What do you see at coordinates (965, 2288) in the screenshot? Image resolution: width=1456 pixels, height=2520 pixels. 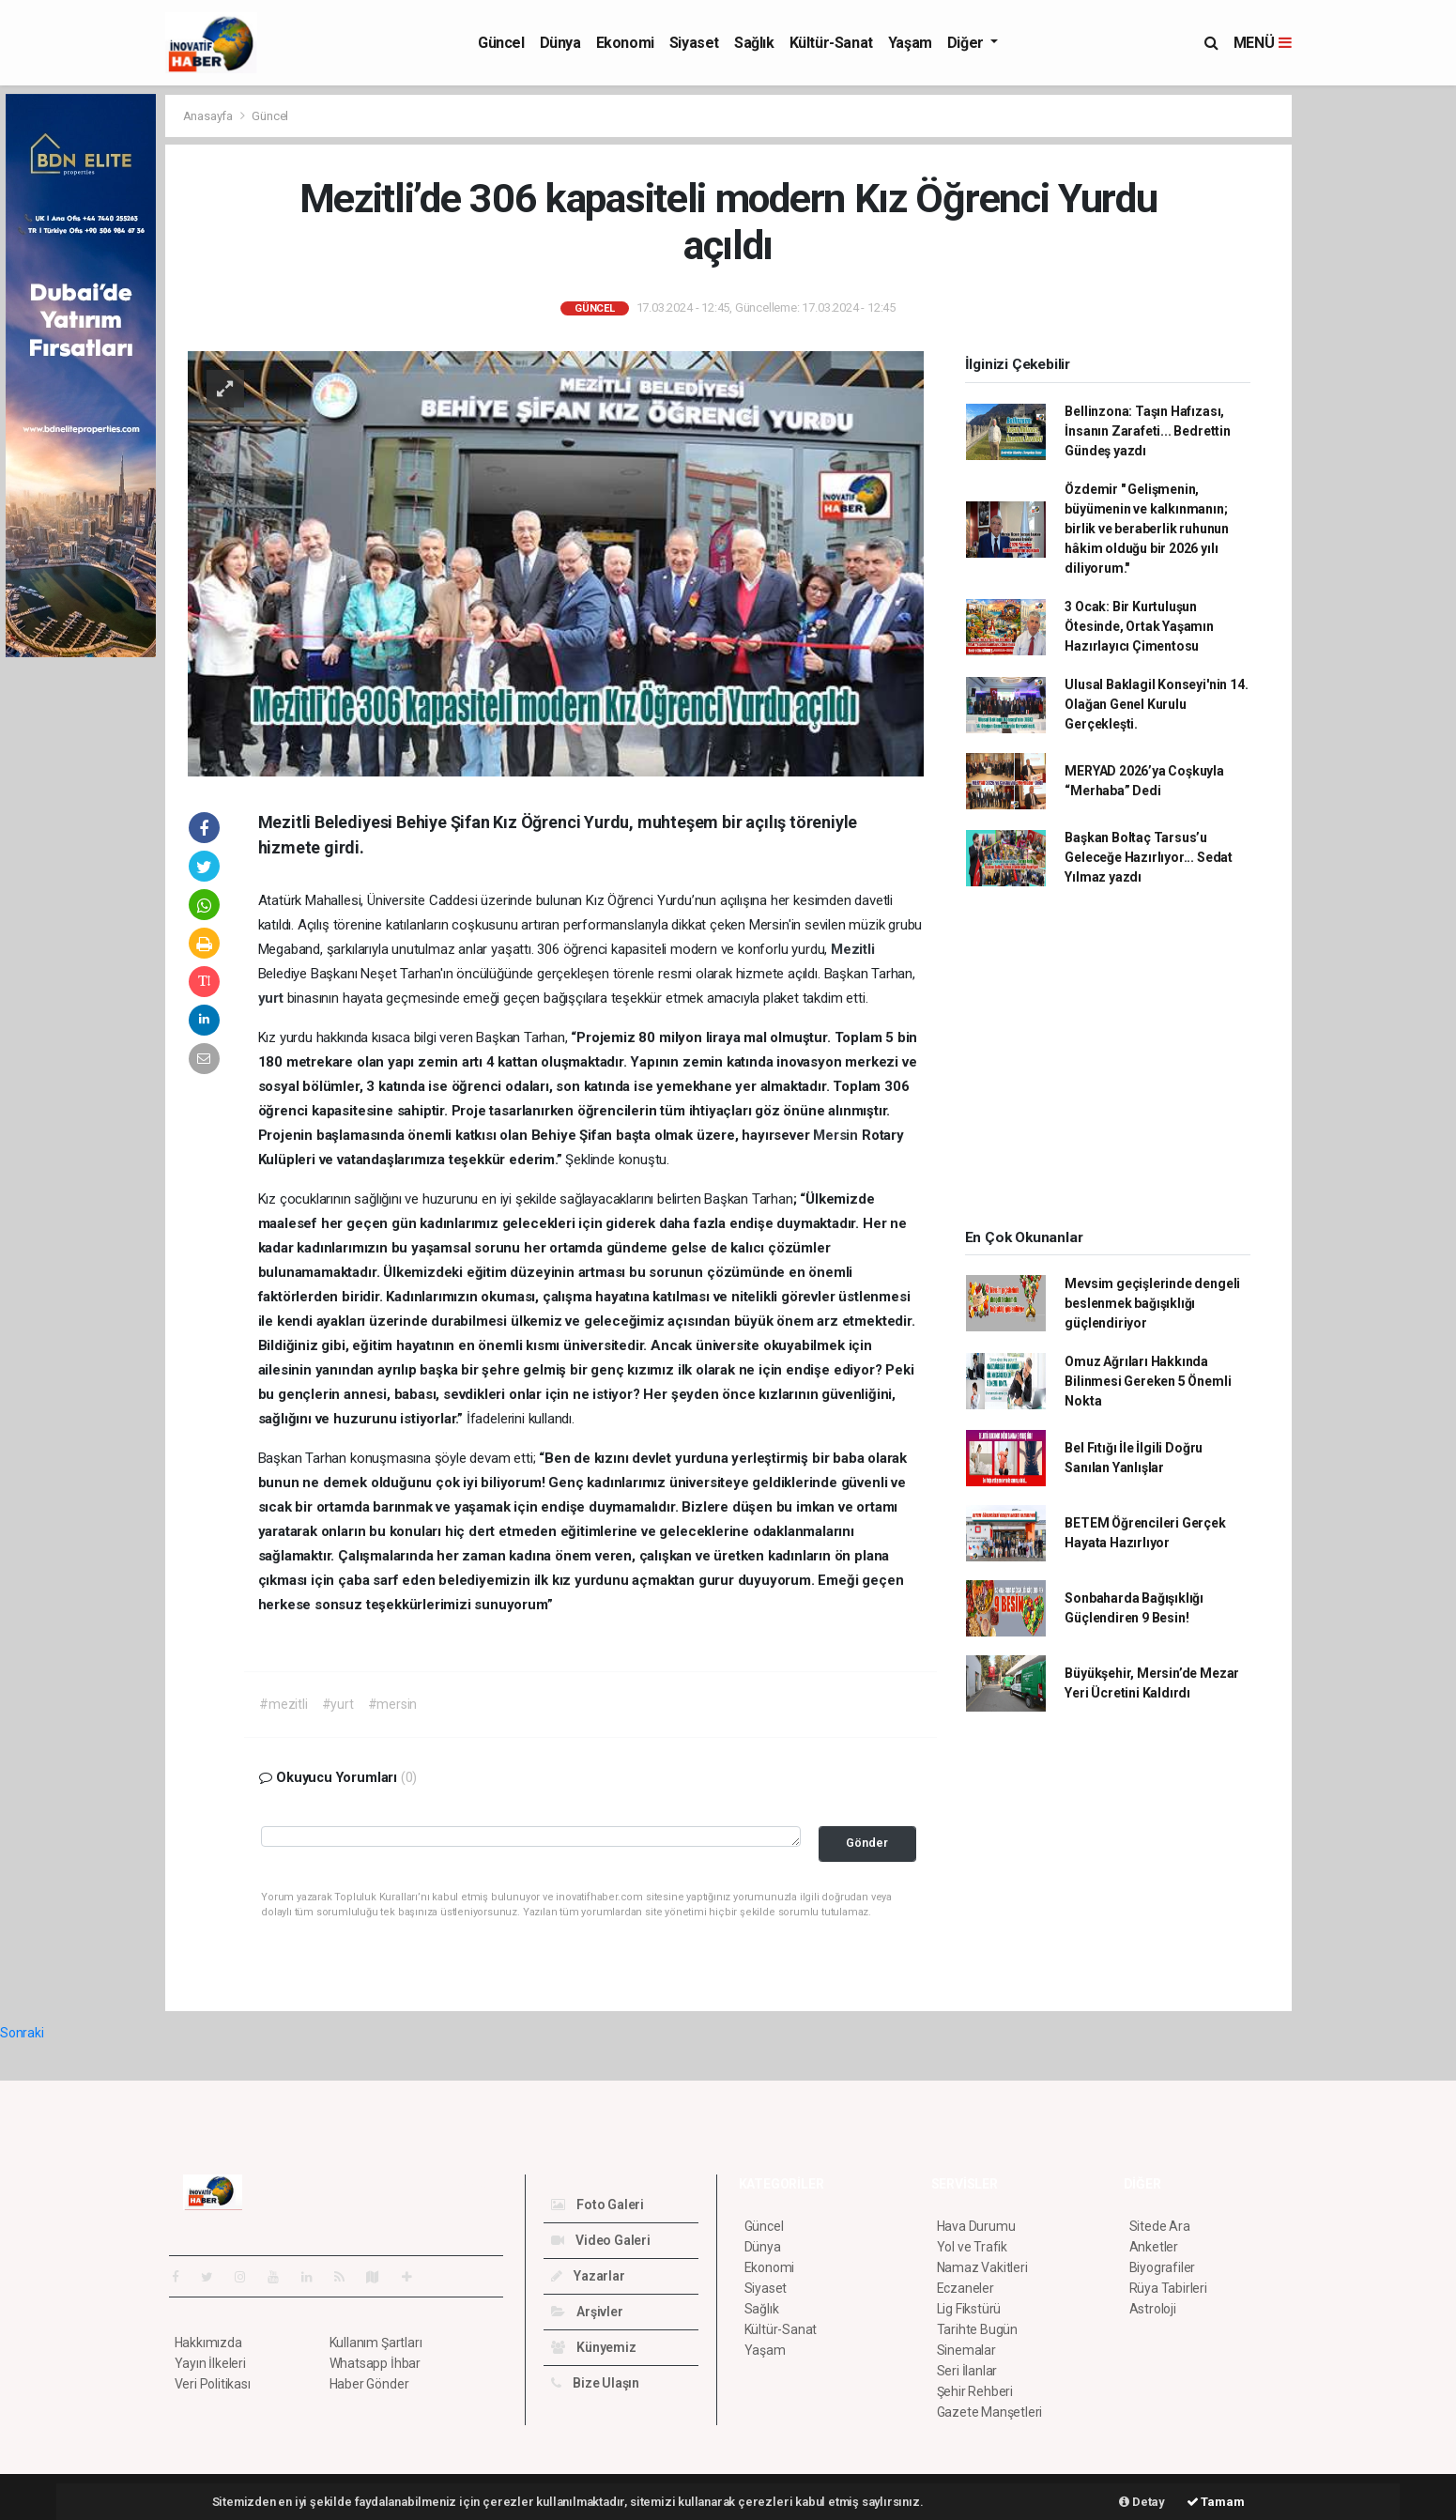 I see `Eczaneler` at bounding box center [965, 2288].